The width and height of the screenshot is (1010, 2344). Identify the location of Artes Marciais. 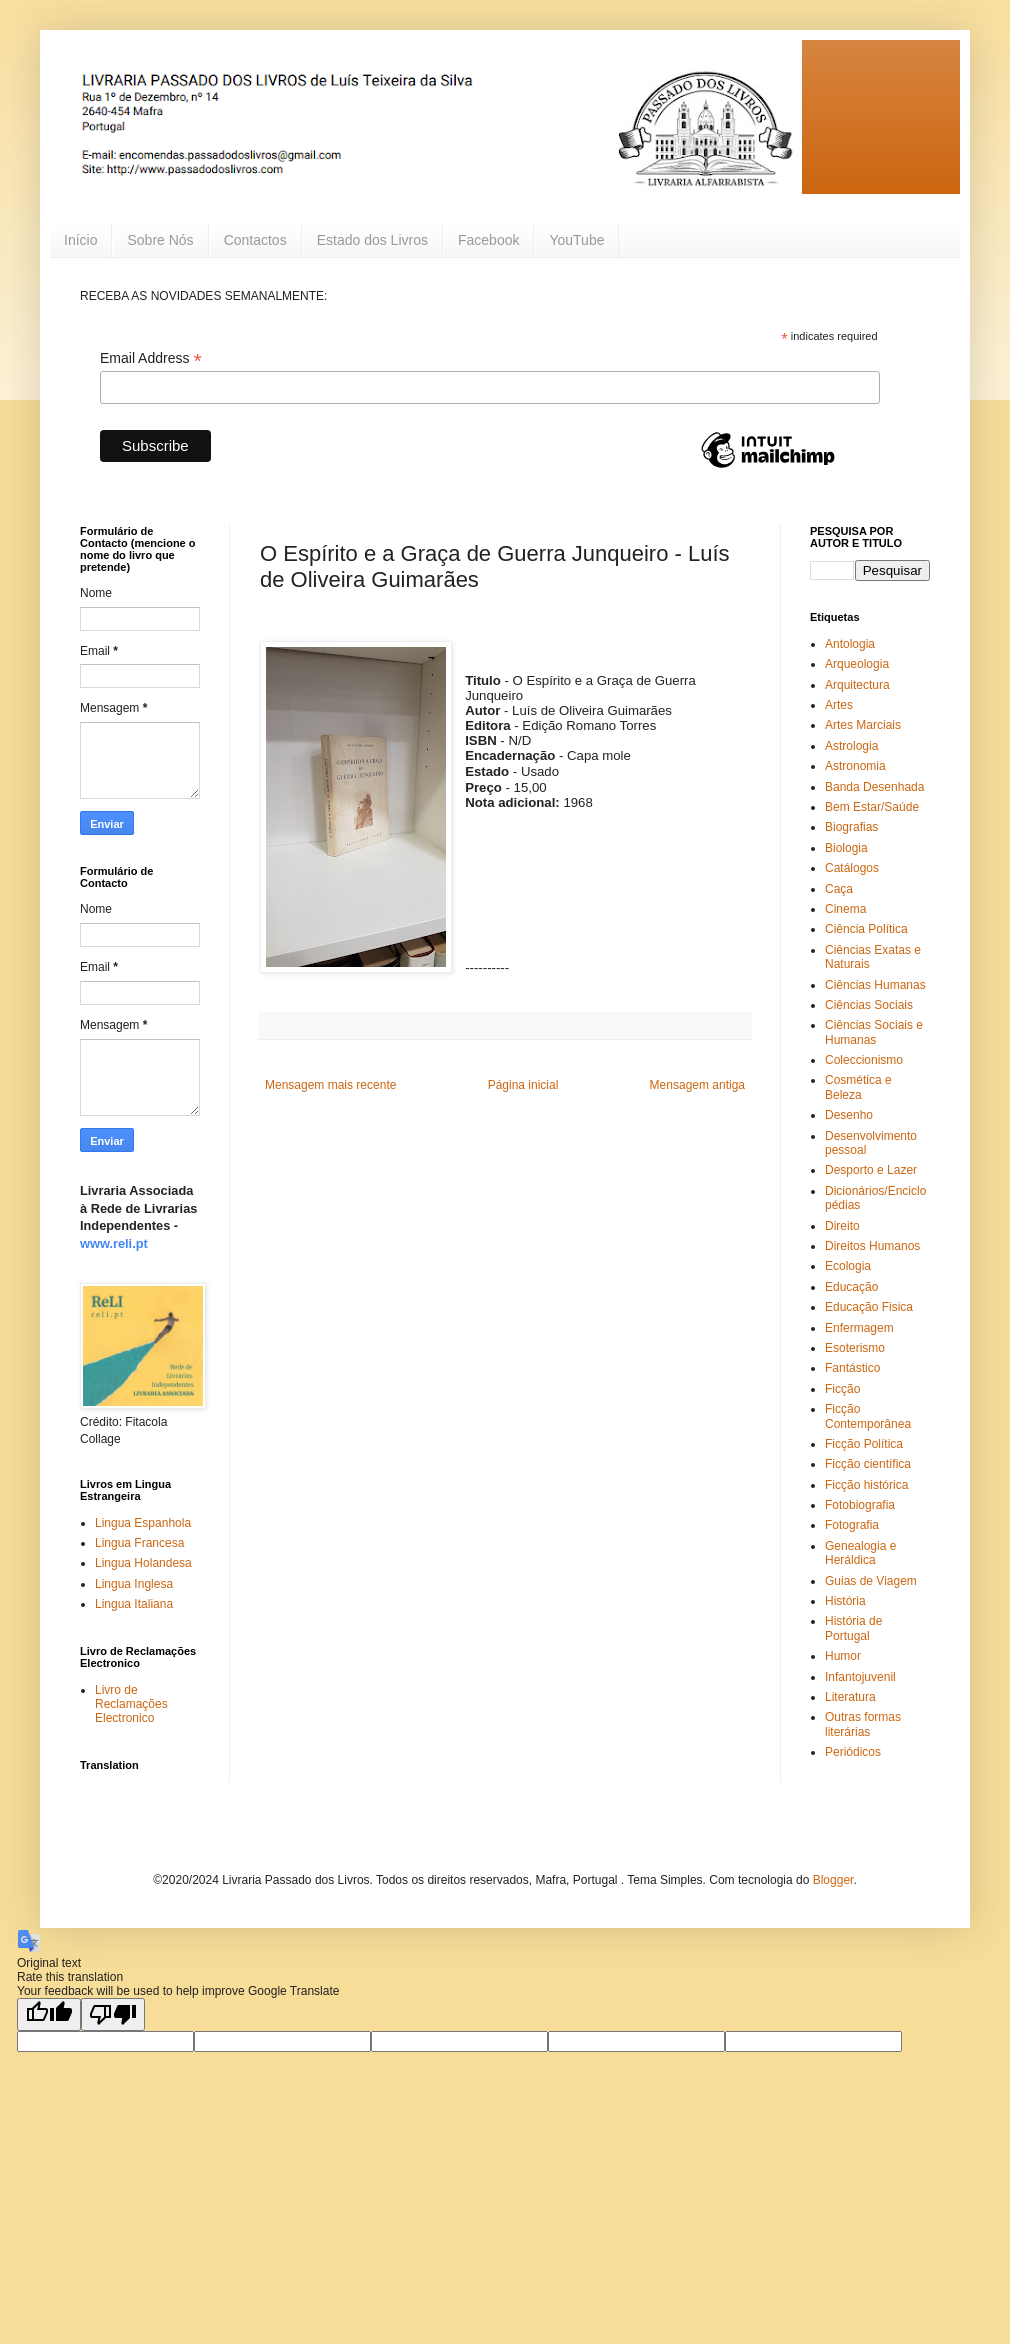
(863, 725).